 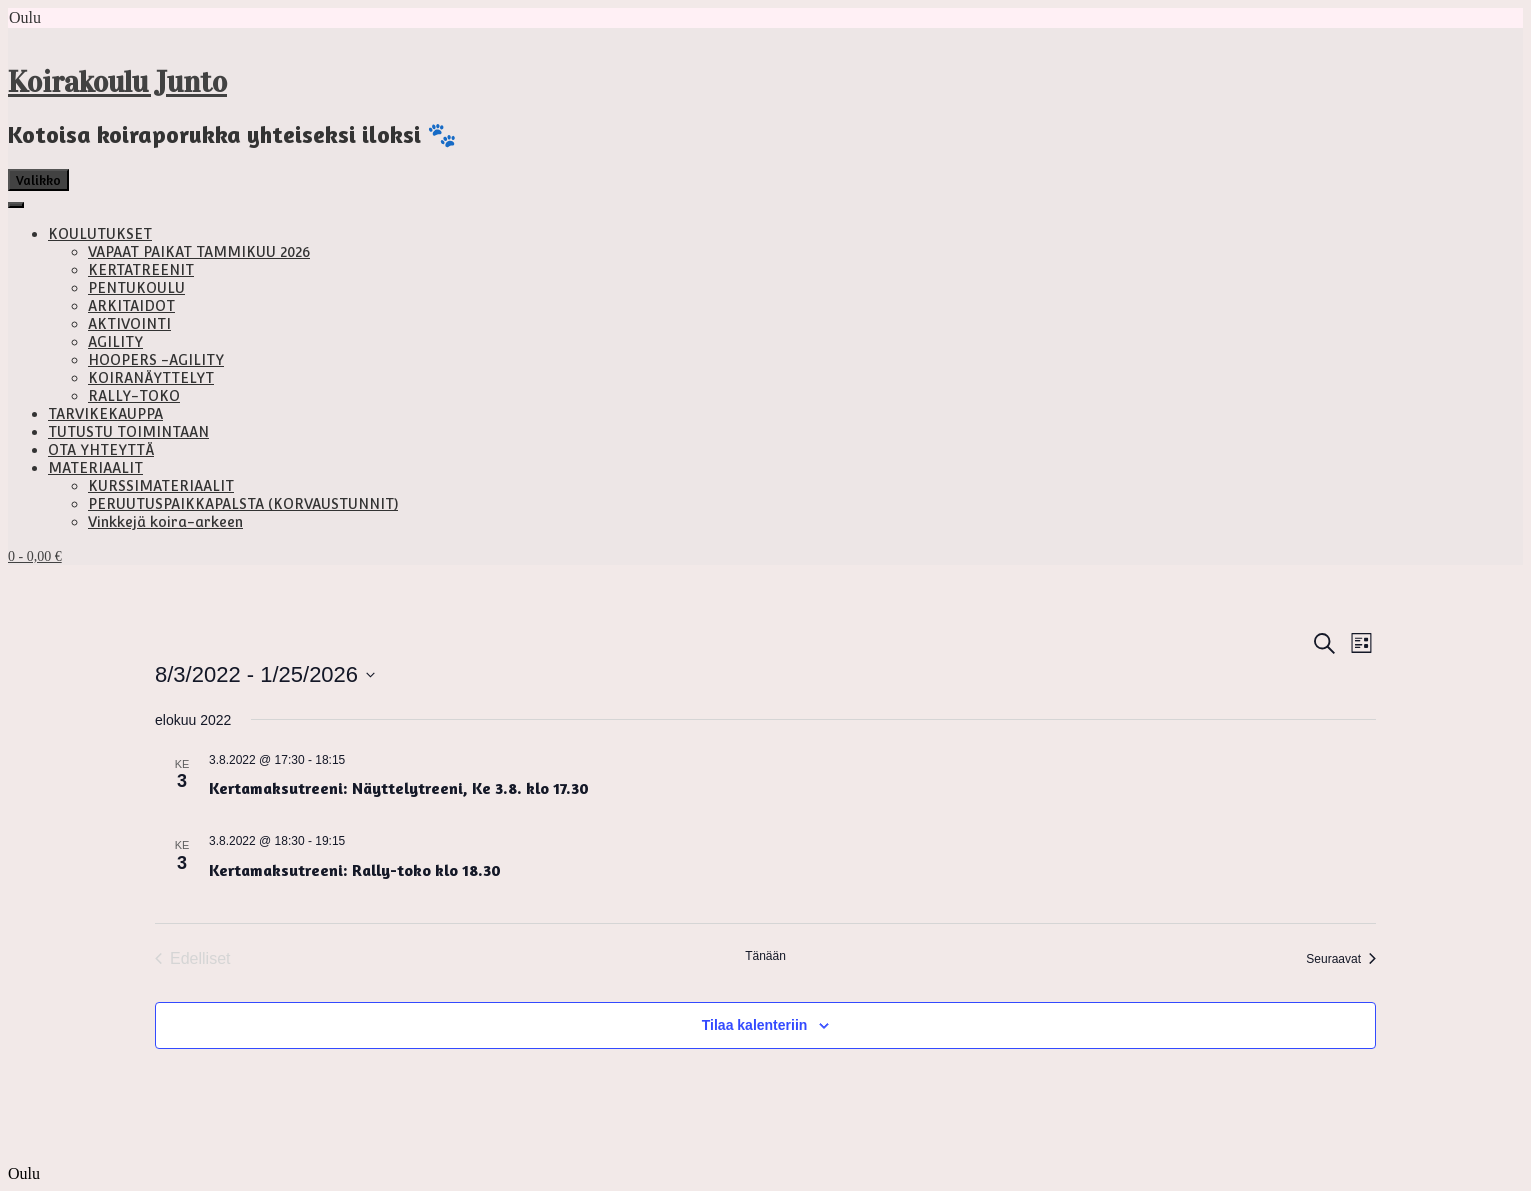 I want to click on VAPAAT PAIKAT TAMMIKUU 2026, so click(x=199, y=252).